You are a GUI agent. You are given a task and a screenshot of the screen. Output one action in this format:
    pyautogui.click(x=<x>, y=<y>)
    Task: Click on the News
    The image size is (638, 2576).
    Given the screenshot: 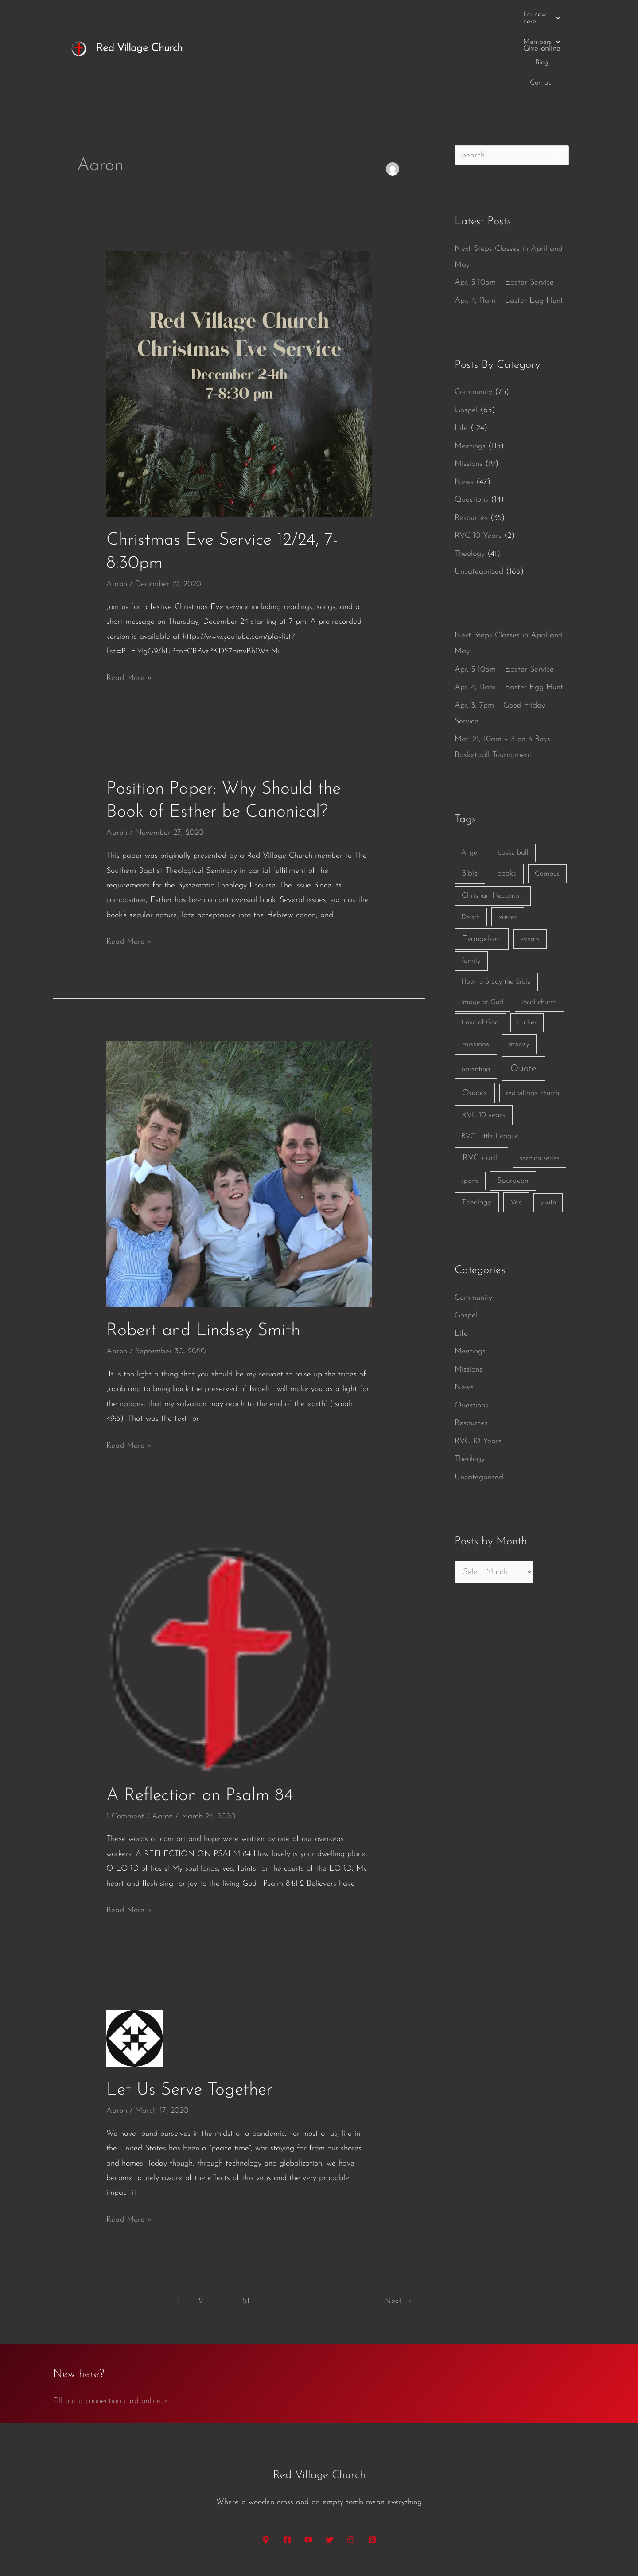 What is the action you would take?
    pyautogui.click(x=464, y=414)
    